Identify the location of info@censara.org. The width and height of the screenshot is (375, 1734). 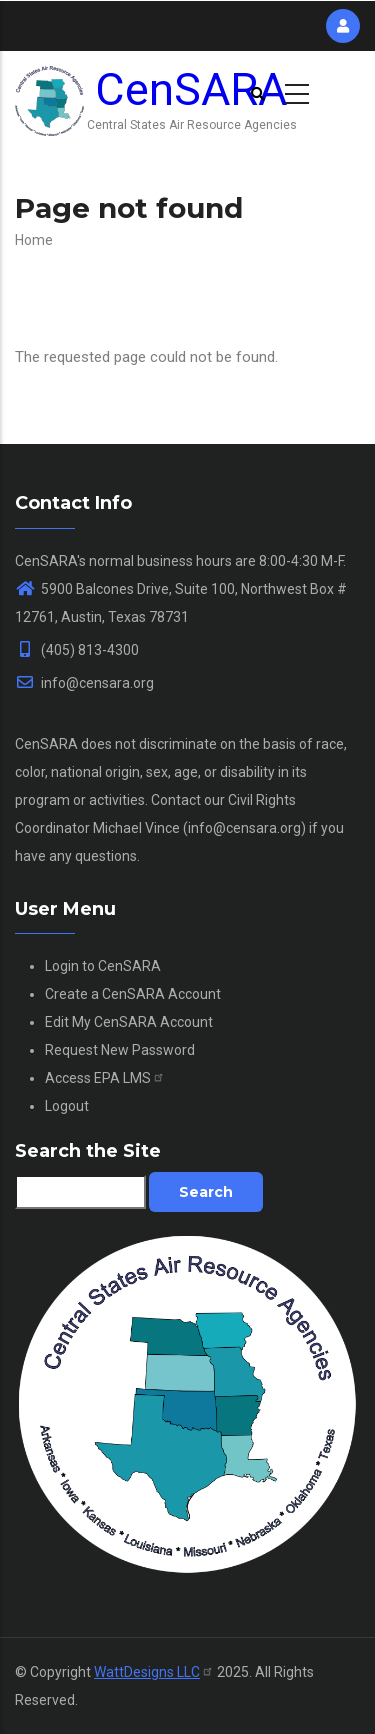
(84, 683).